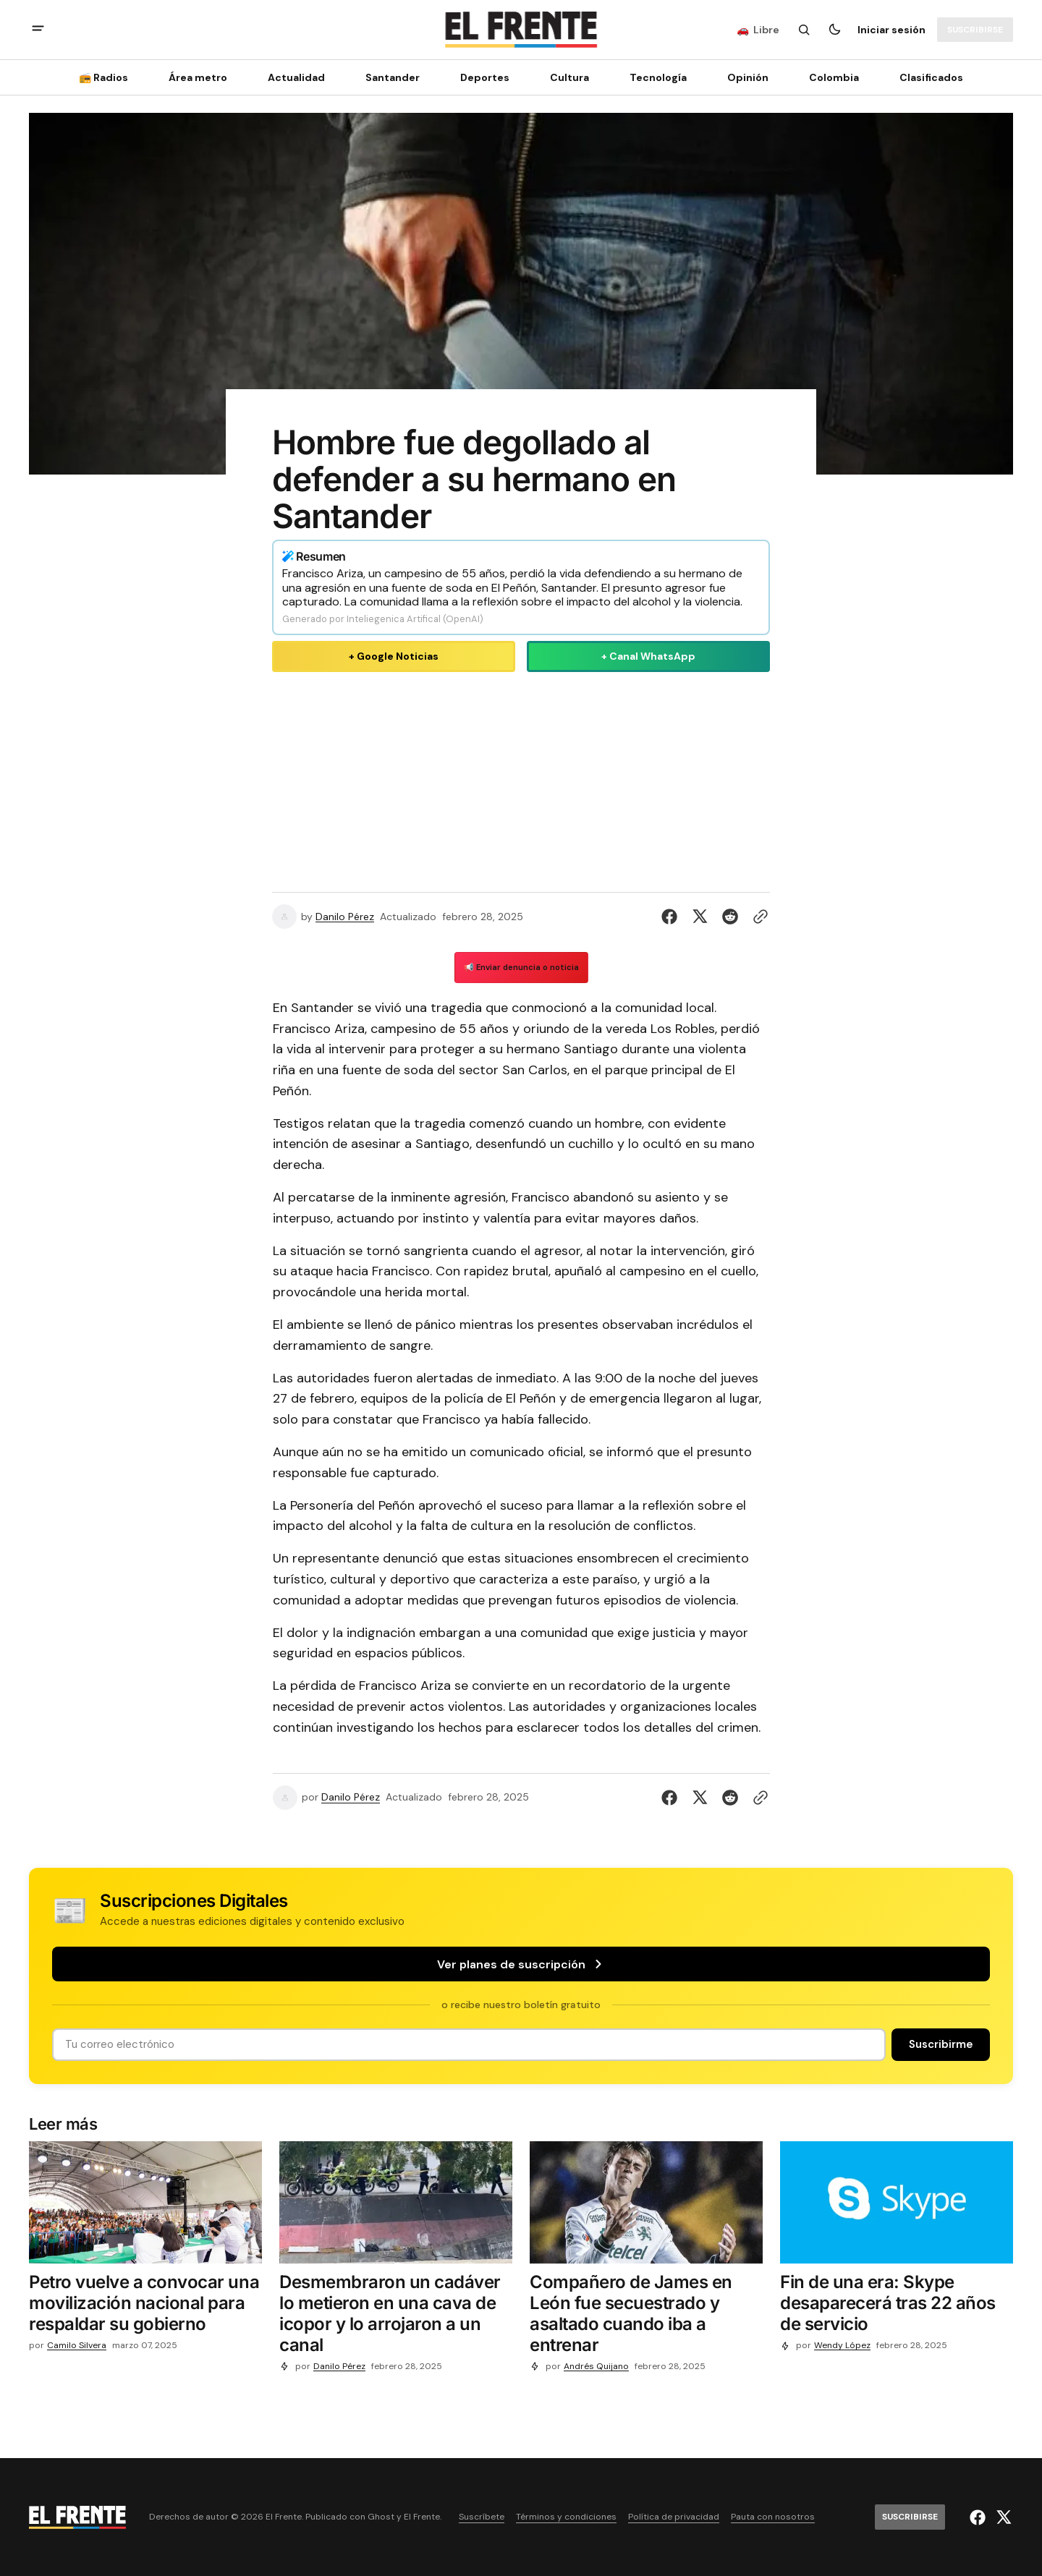 The image size is (1042, 2576). I want to click on [Compartir en Facebook], so click(672, 916).